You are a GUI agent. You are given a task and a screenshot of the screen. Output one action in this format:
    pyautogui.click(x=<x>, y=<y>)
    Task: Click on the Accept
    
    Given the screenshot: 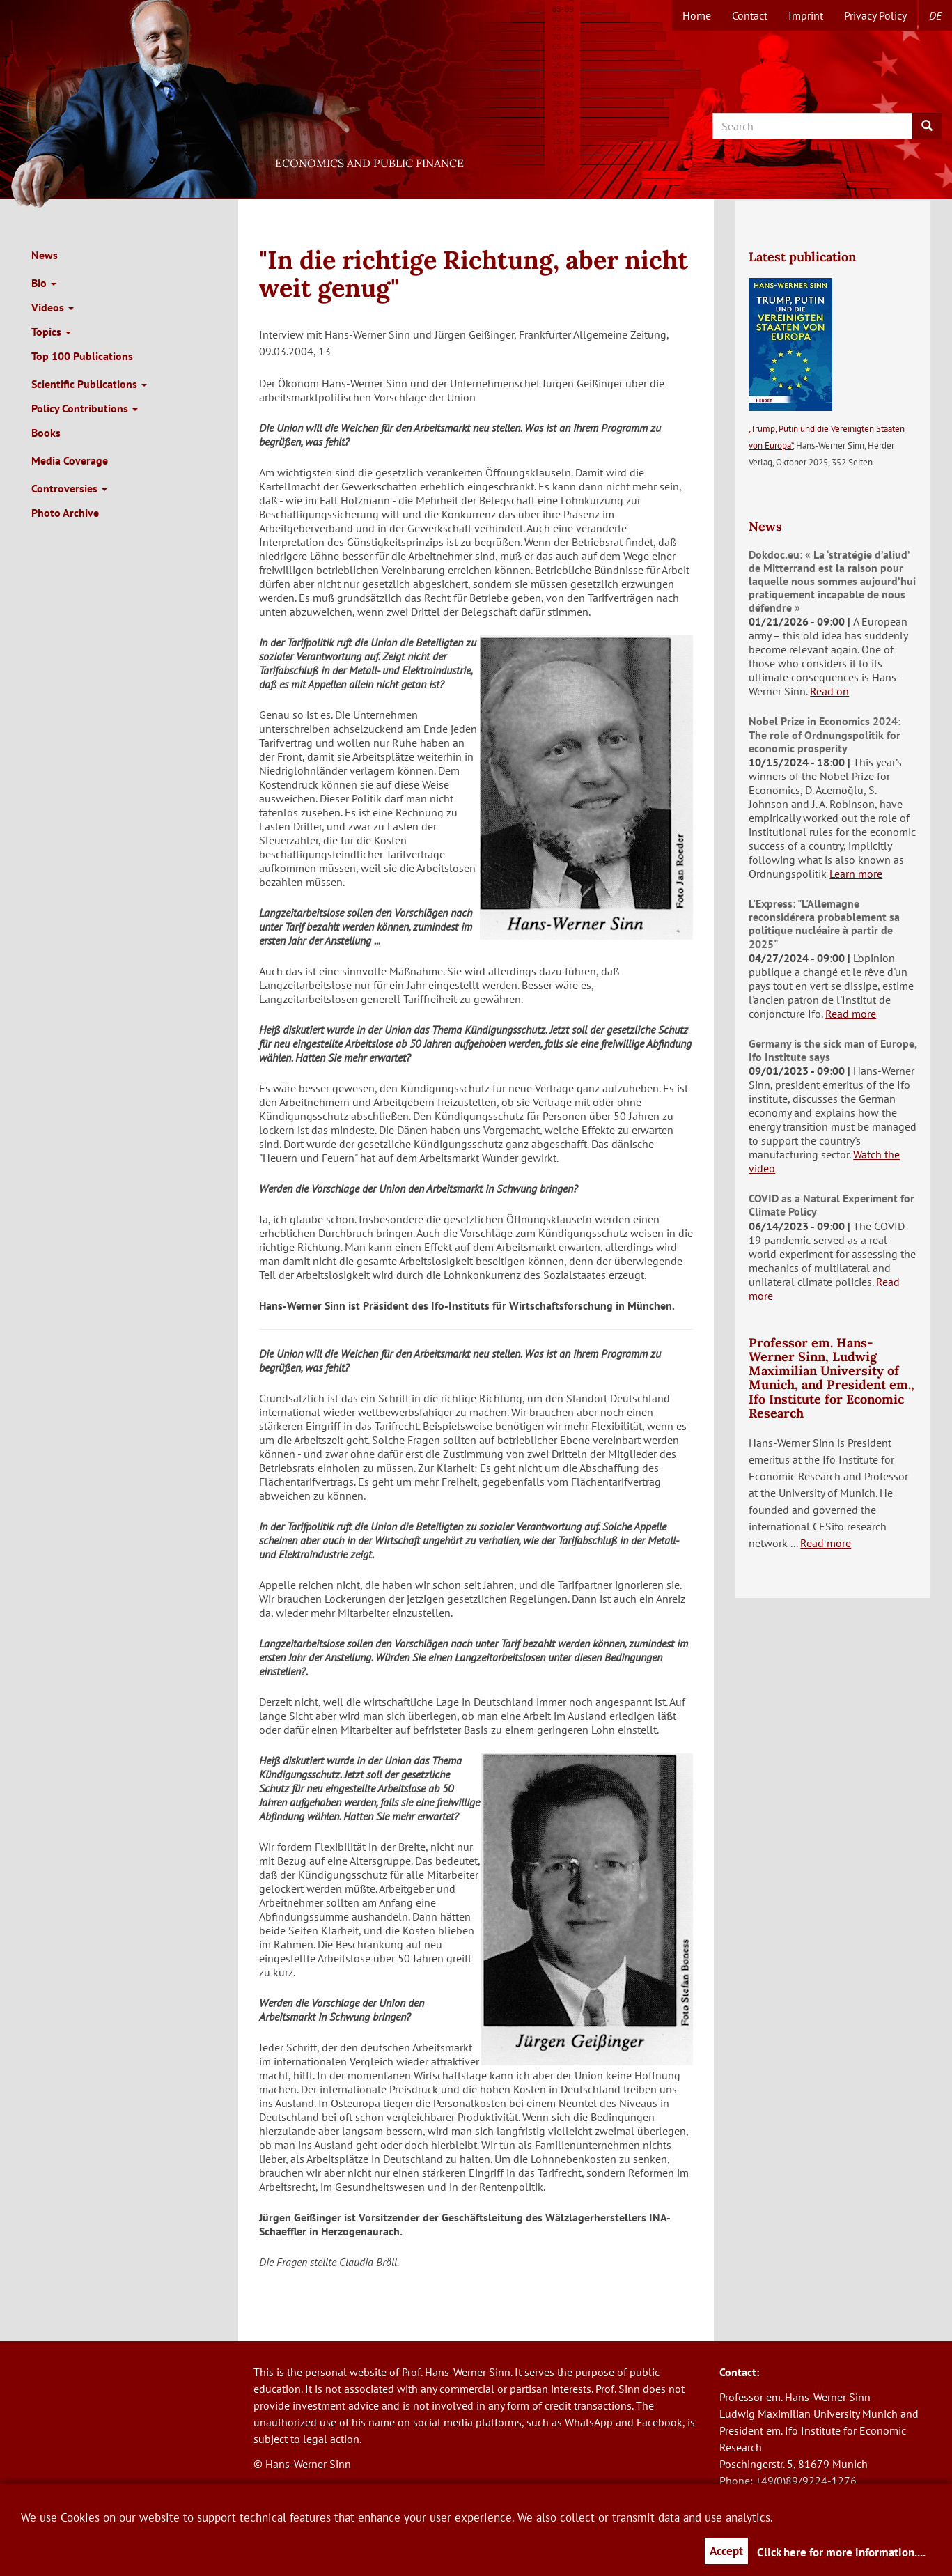 What is the action you would take?
    pyautogui.click(x=726, y=2551)
    